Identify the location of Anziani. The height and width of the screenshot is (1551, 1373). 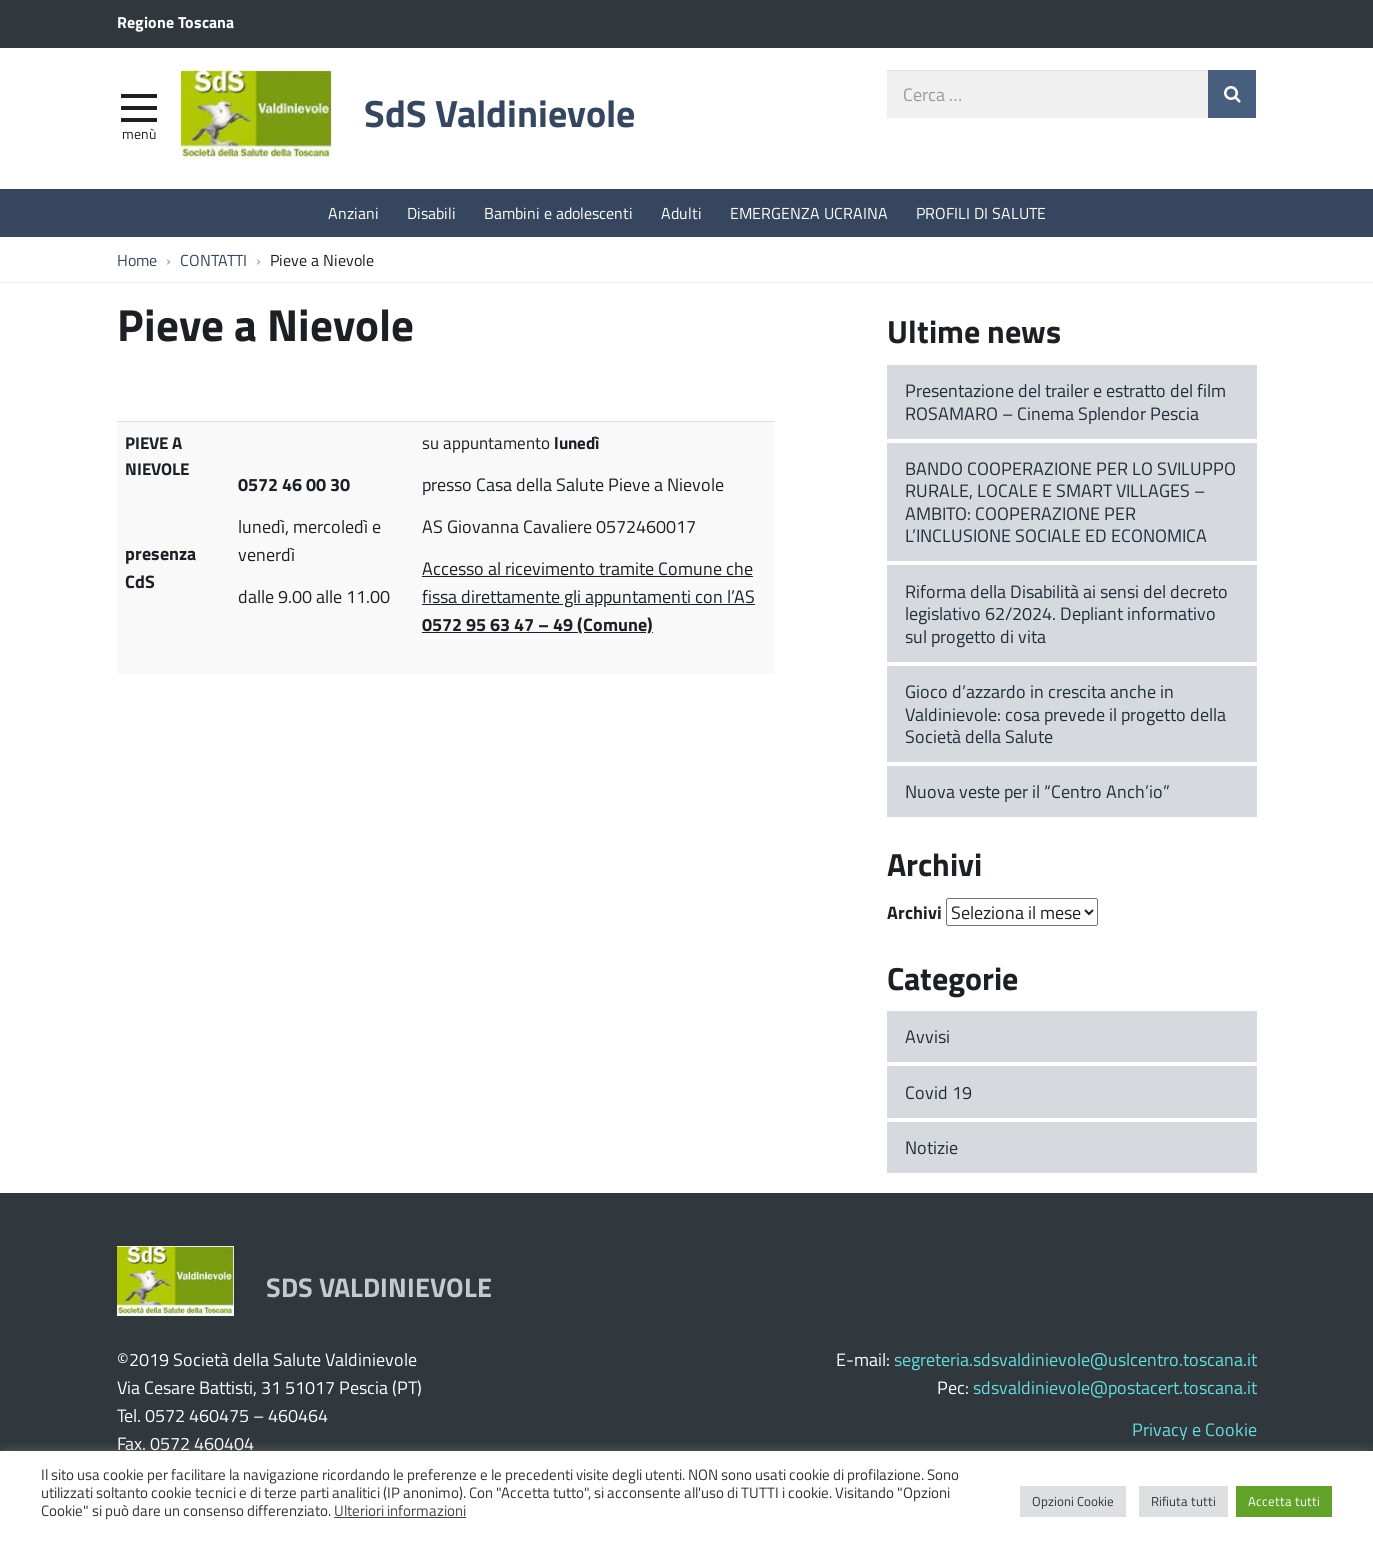
(353, 212).